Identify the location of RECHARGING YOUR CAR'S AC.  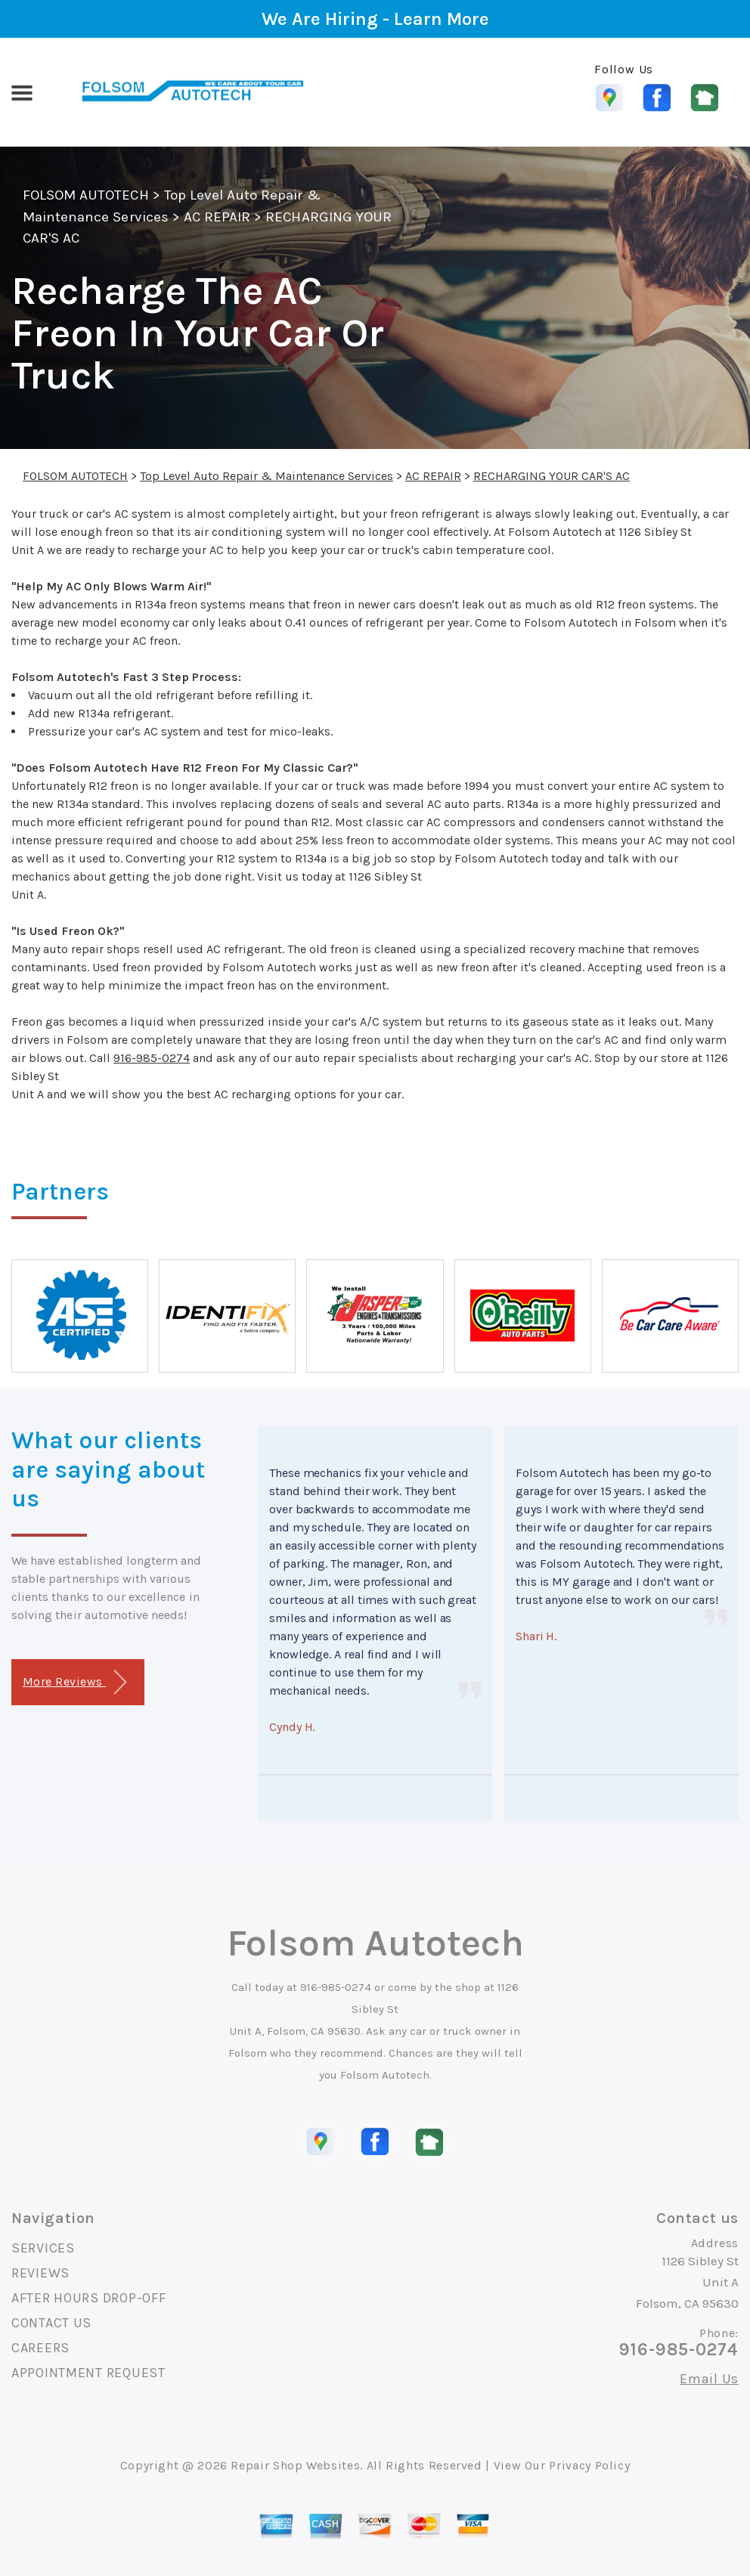
(551, 476).